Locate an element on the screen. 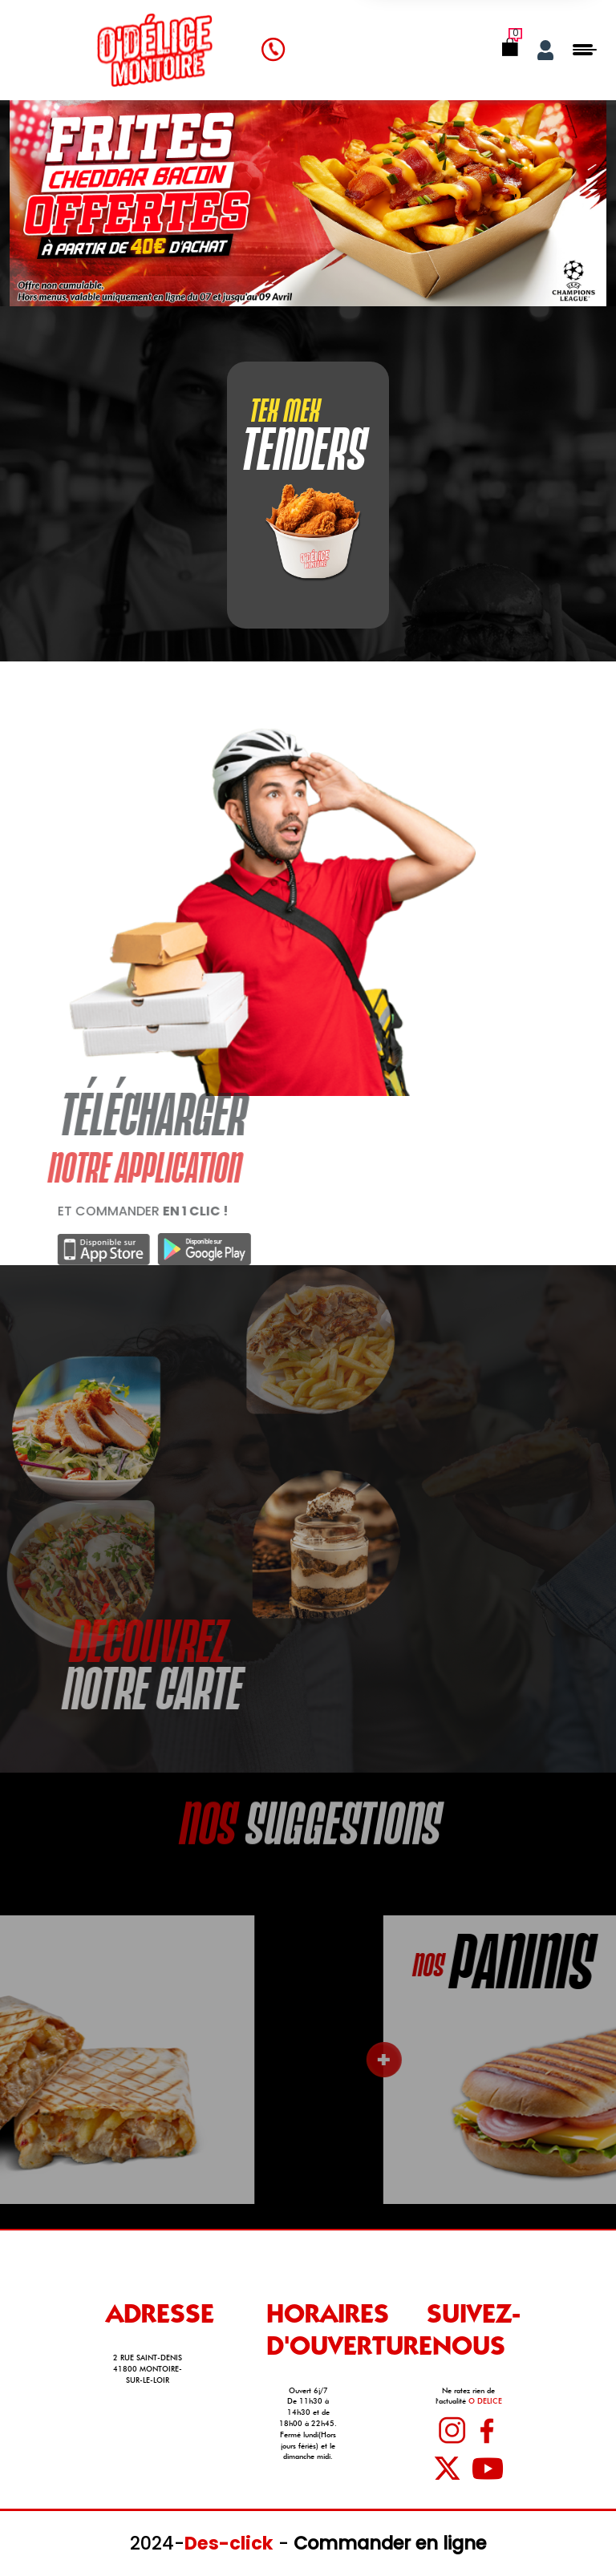 This screenshot has width=616, height=2576. Des-click is located at coordinates (229, 2543).